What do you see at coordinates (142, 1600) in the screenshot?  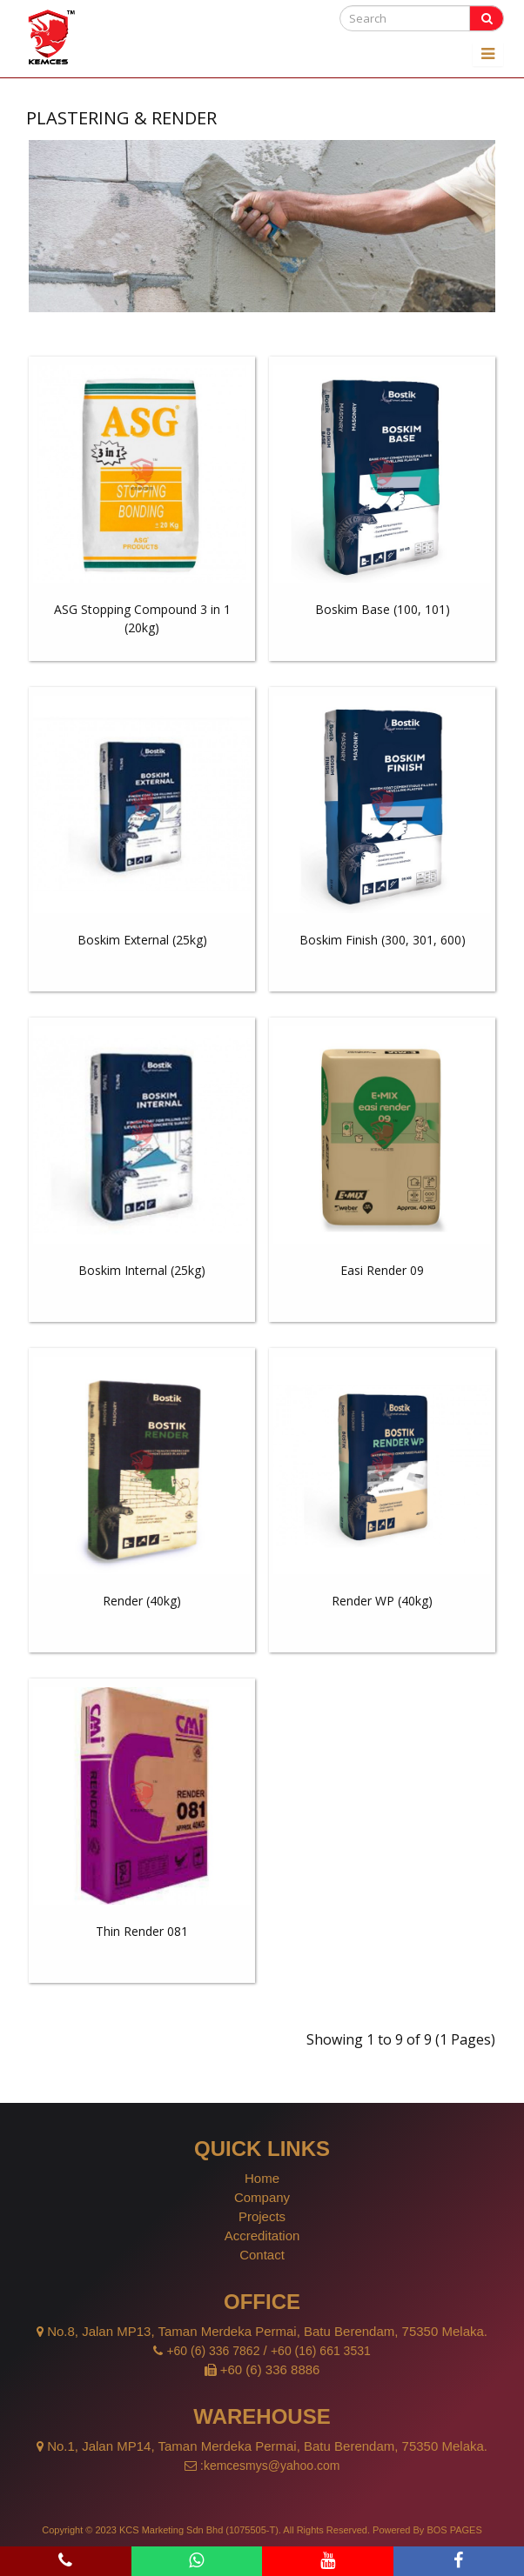 I see `Render (40kg)` at bounding box center [142, 1600].